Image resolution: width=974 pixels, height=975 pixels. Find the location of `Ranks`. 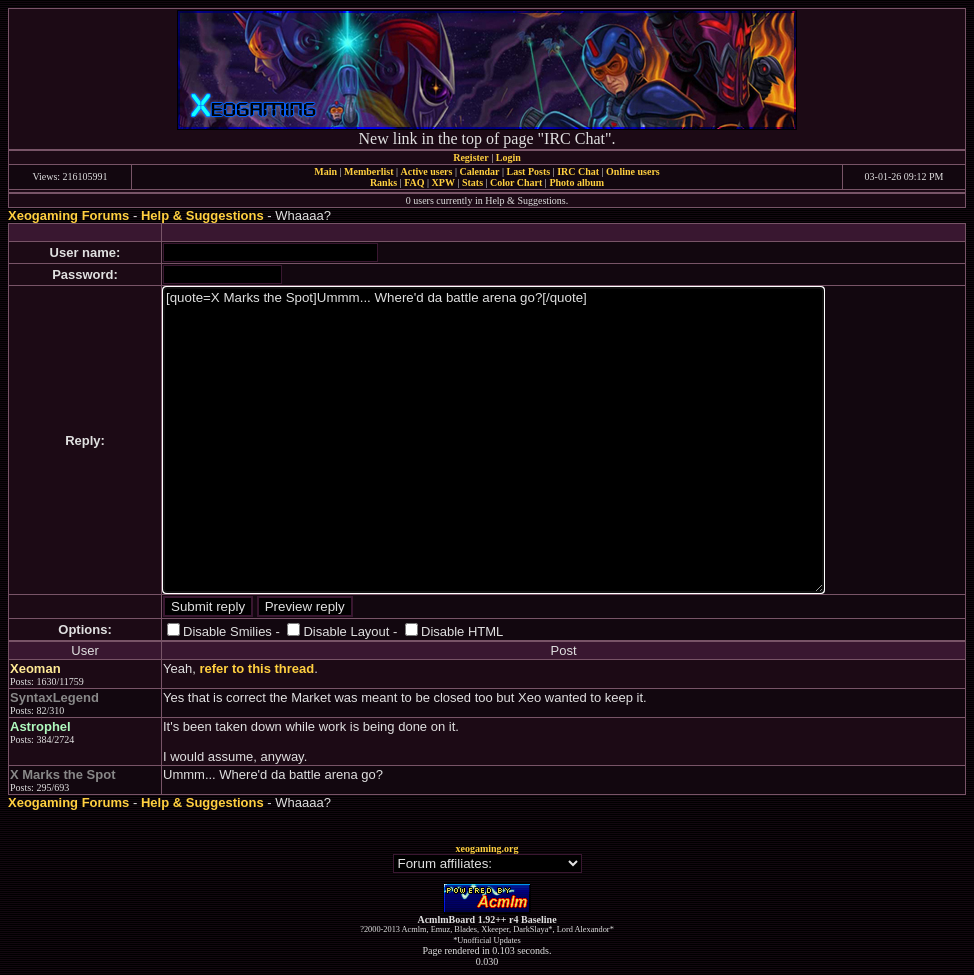

Ranks is located at coordinates (383, 182).